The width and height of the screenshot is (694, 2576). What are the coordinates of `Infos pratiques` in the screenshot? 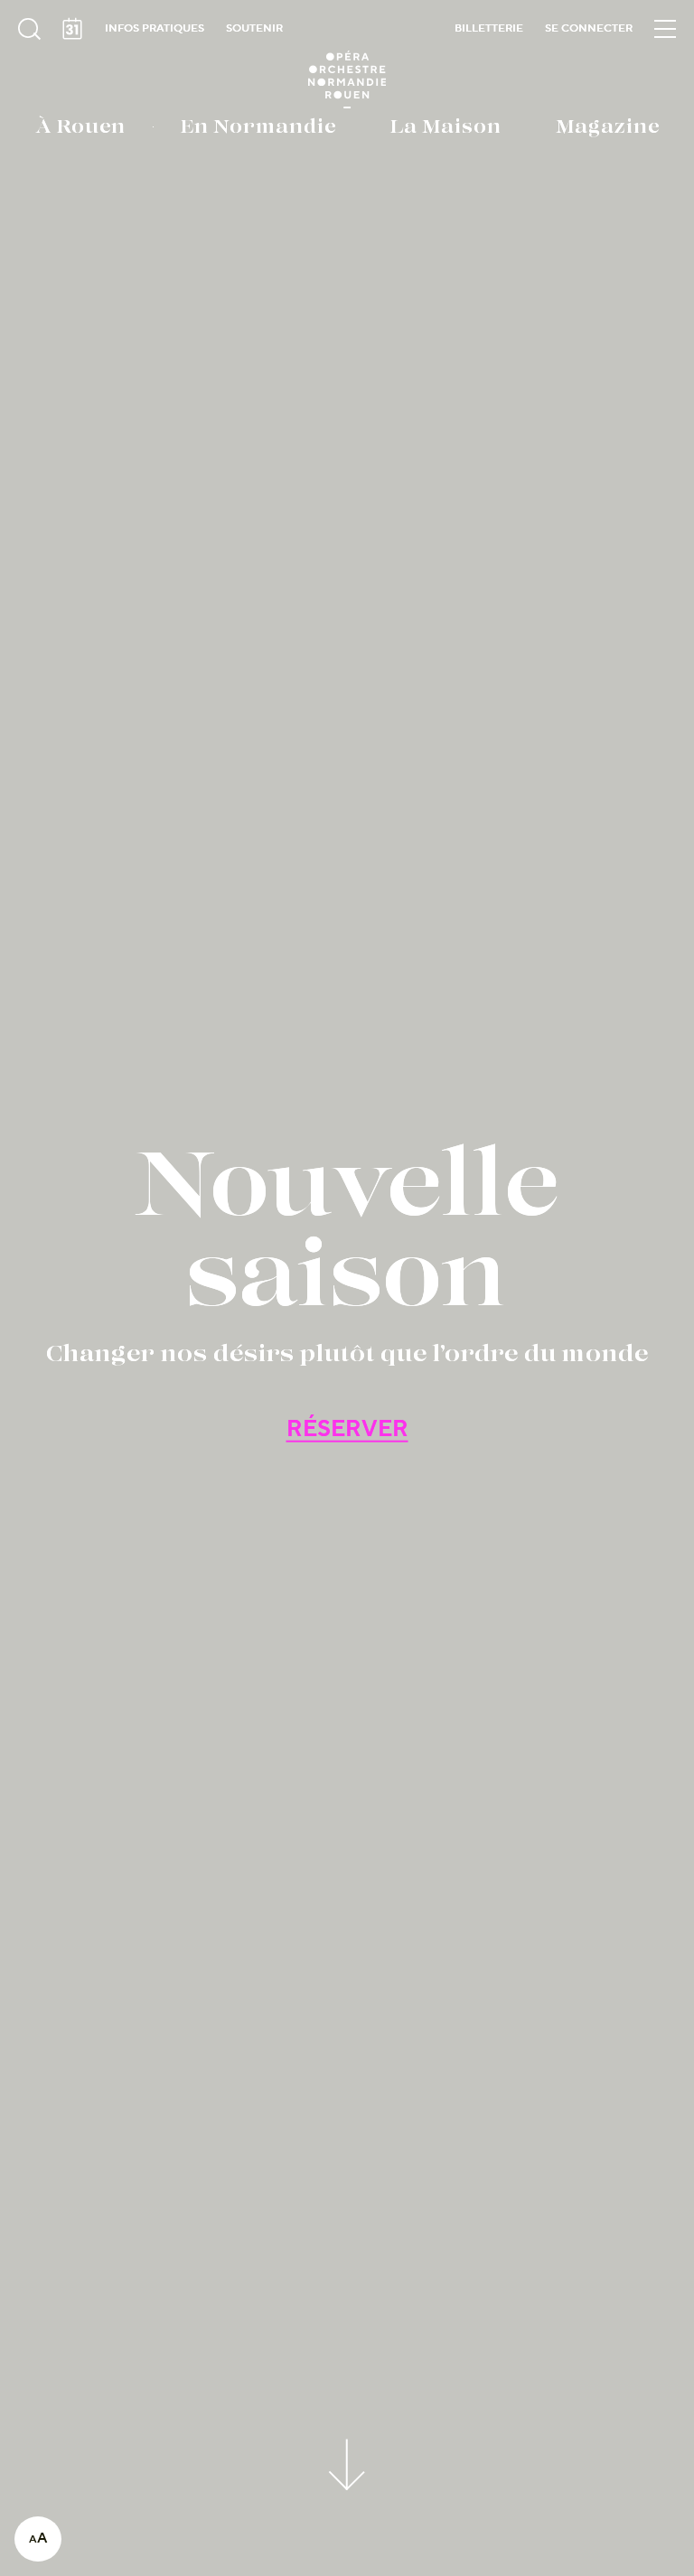 It's located at (154, 28).